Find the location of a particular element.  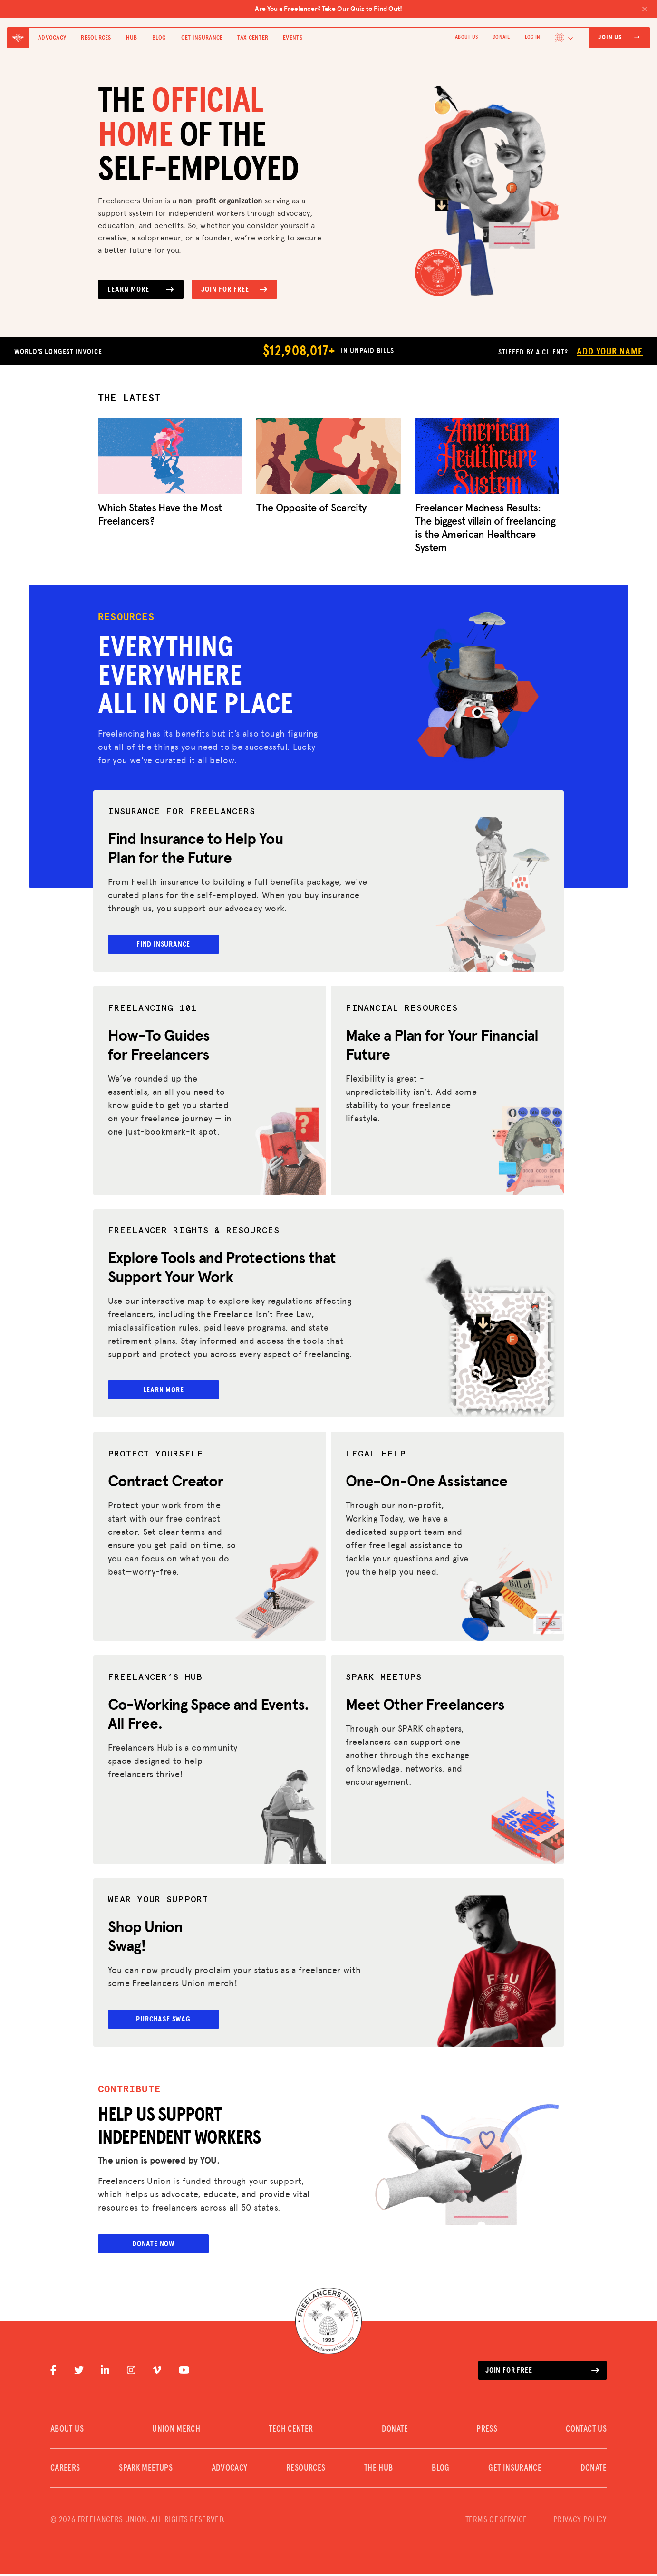

[Language selected: English] is located at coordinates (564, 37).